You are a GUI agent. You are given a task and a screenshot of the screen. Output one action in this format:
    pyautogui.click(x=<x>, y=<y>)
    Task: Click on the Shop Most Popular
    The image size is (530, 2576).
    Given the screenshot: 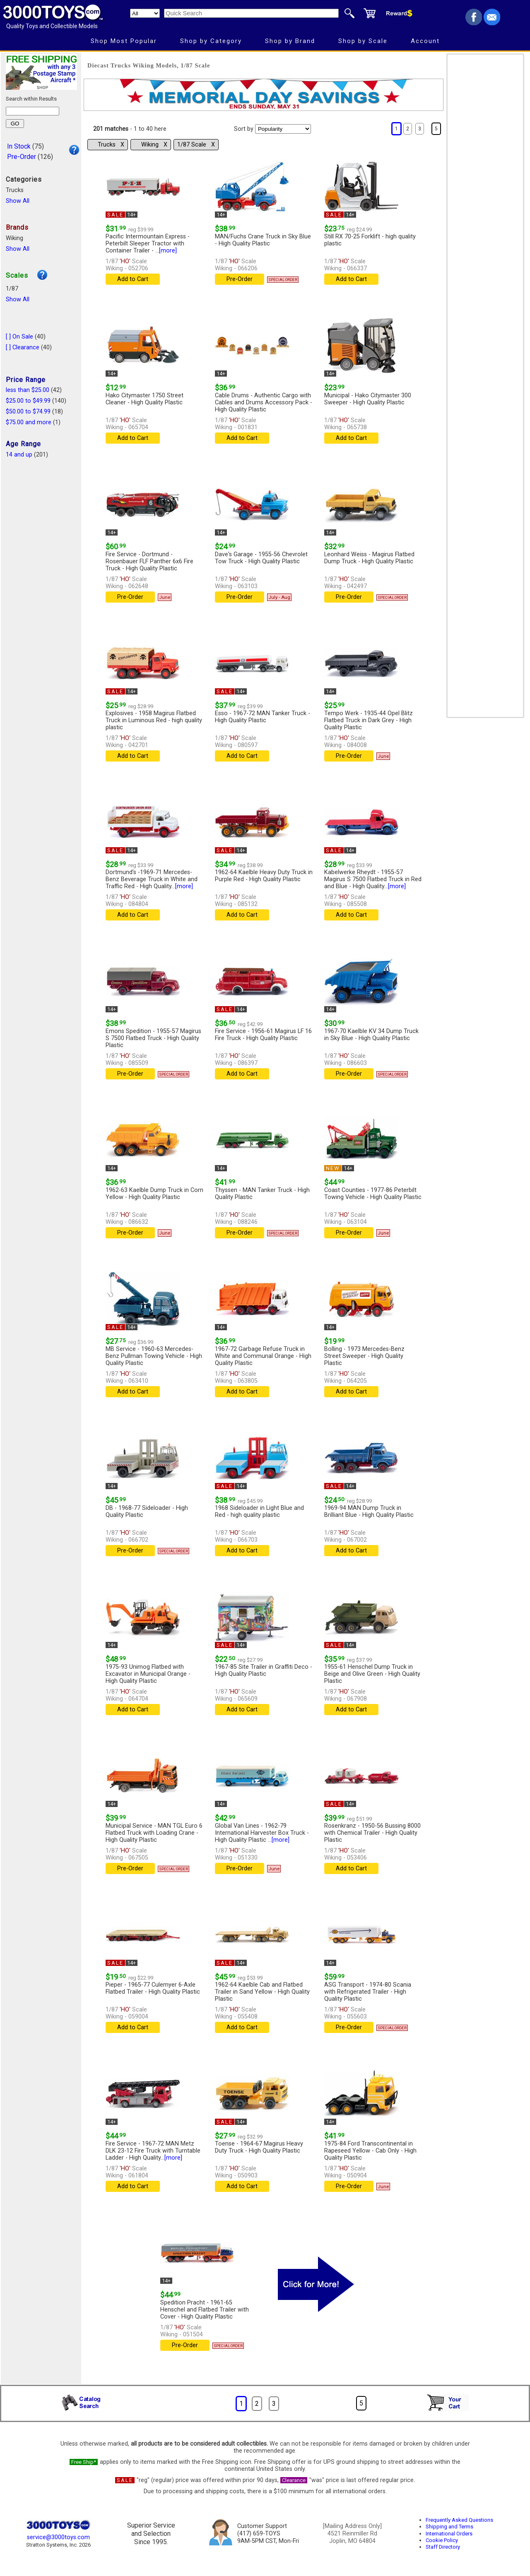 What is the action you would take?
    pyautogui.click(x=124, y=41)
    